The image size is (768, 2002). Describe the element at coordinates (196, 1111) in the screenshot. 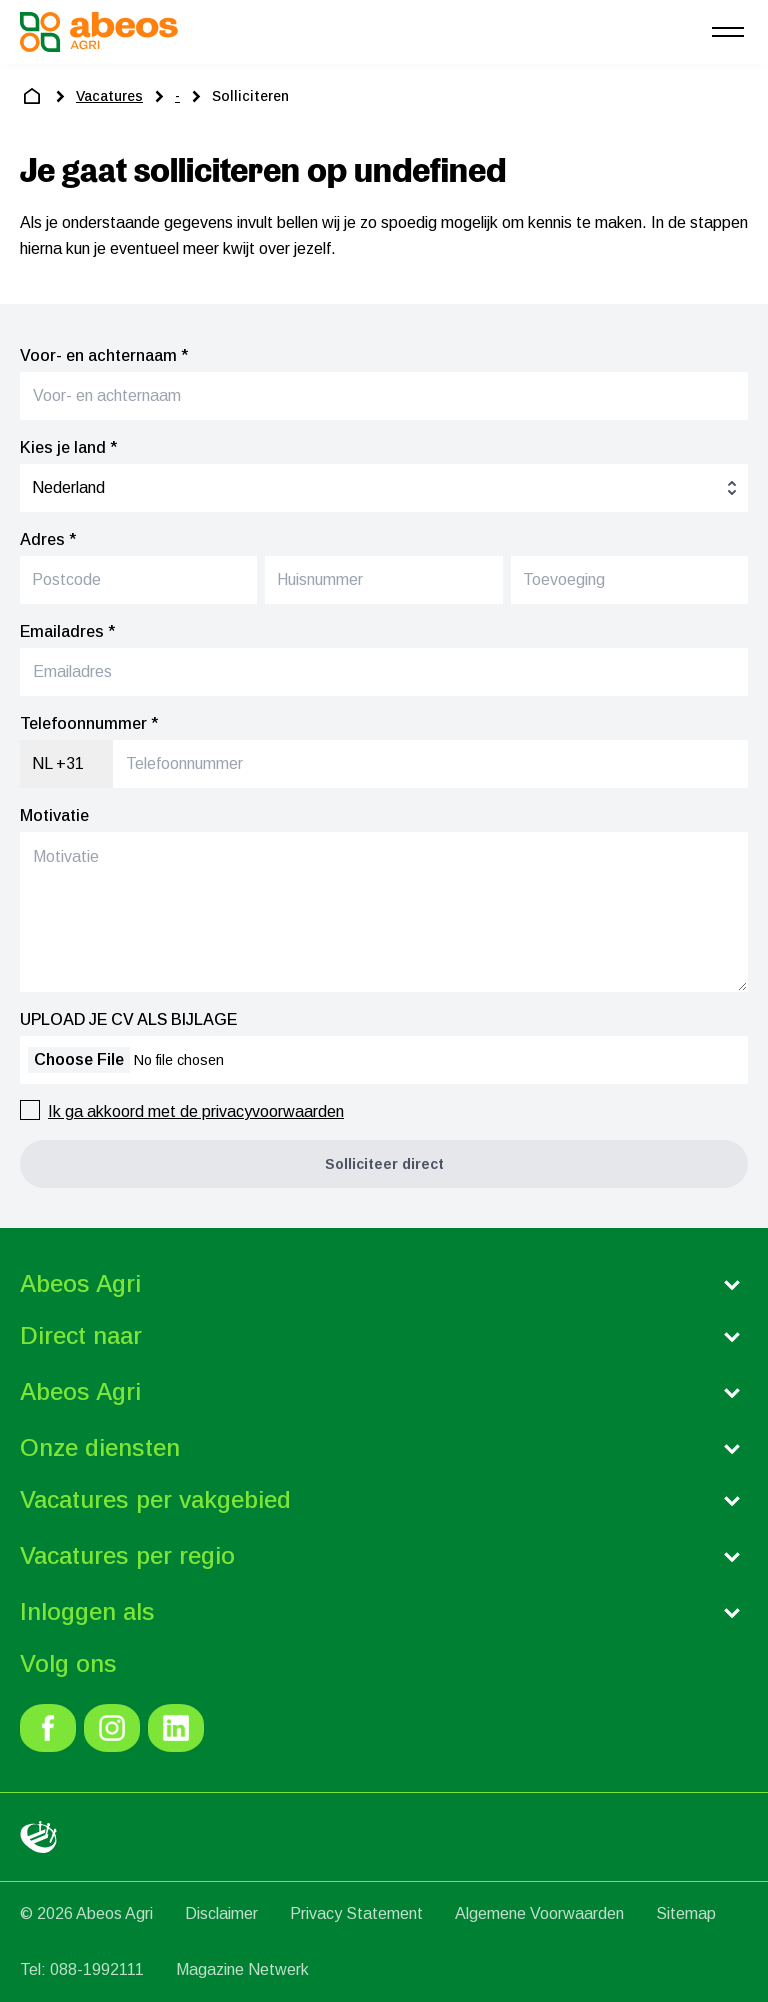

I see `Ik ga akkoord met de privacyvoorwaarden` at that location.